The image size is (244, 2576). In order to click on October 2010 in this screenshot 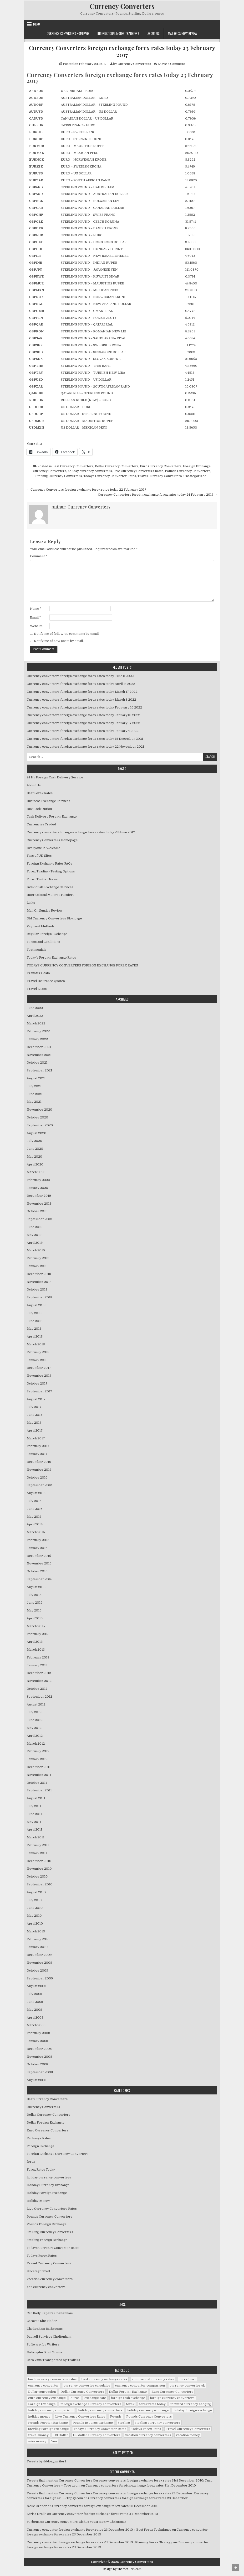, I will do `click(37, 1876)`.